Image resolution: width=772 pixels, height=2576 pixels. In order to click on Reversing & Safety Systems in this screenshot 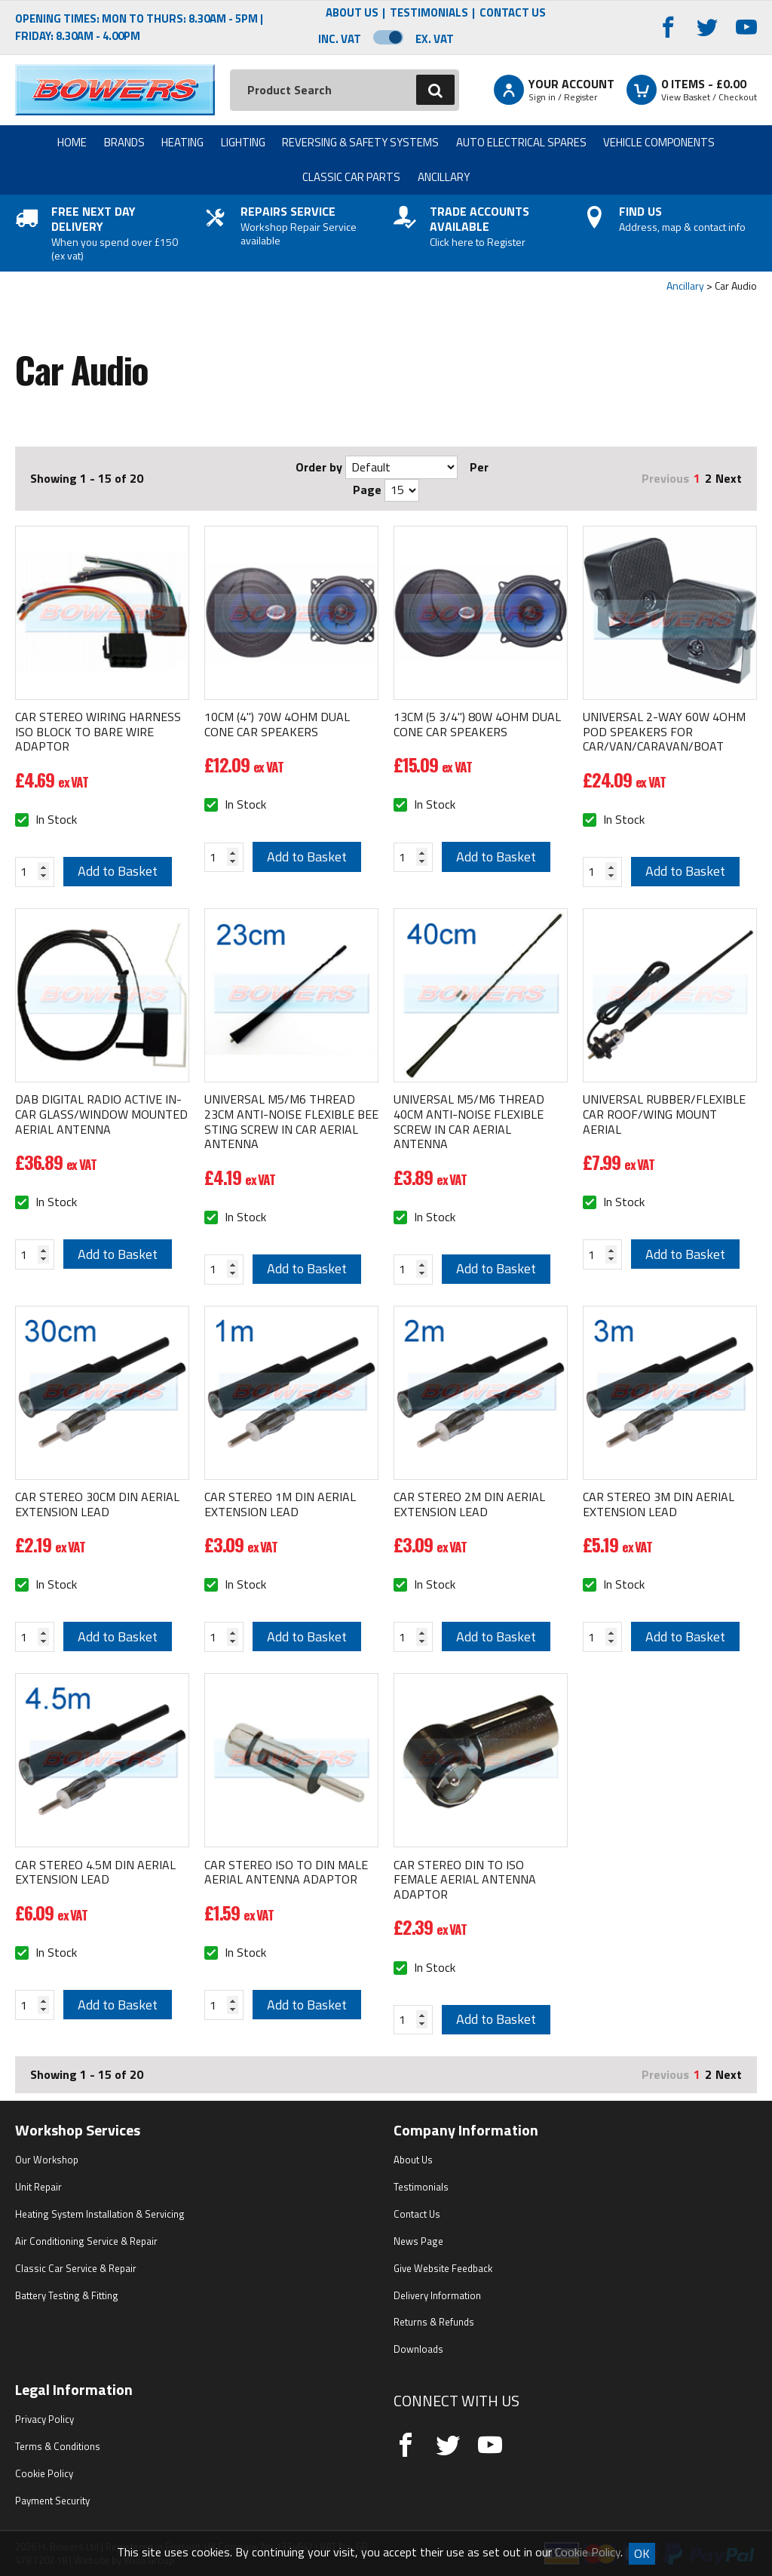, I will do `click(360, 142)`.